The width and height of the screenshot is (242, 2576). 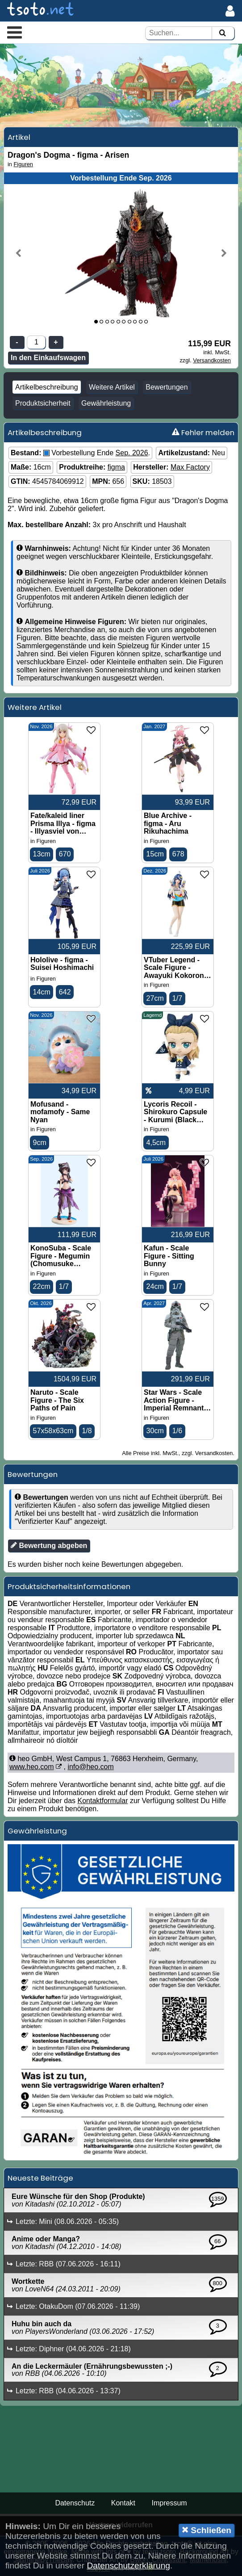 I want to click on Sep. 2026, so click(x=132, y=453).